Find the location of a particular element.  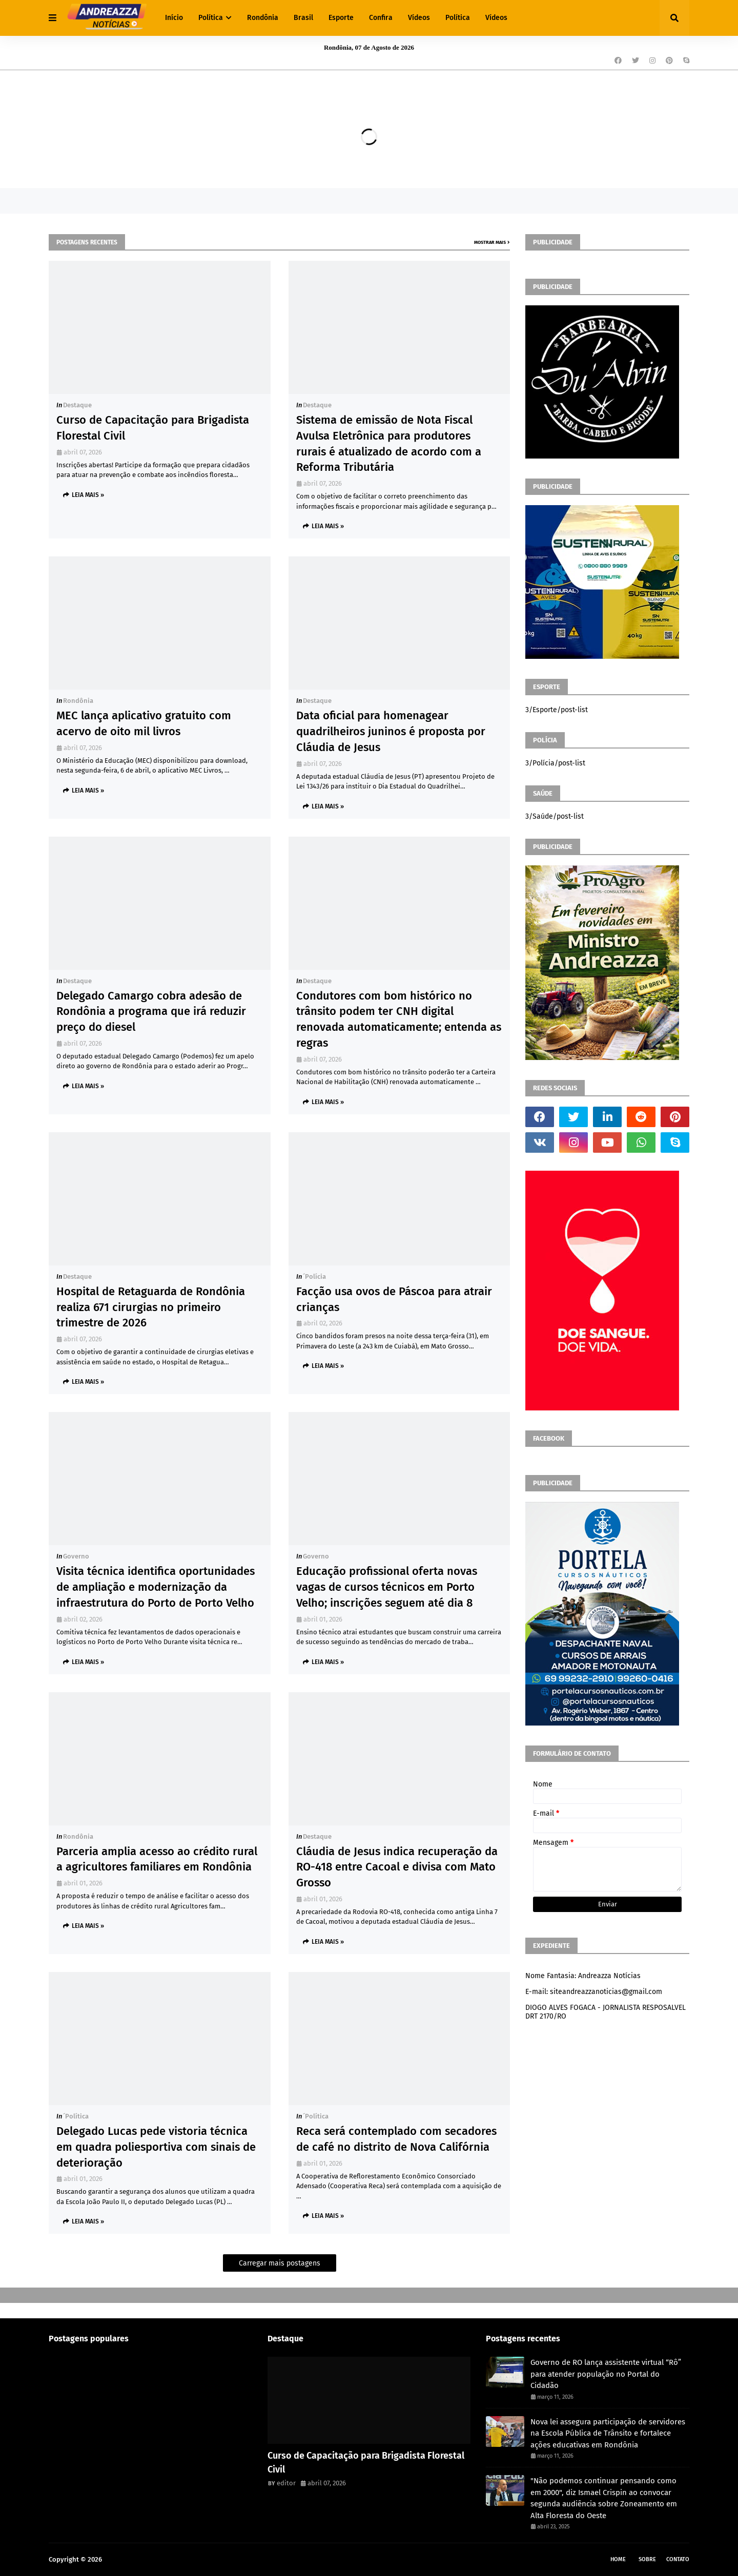

Mostrar mais is located at coordinates (490, 242).